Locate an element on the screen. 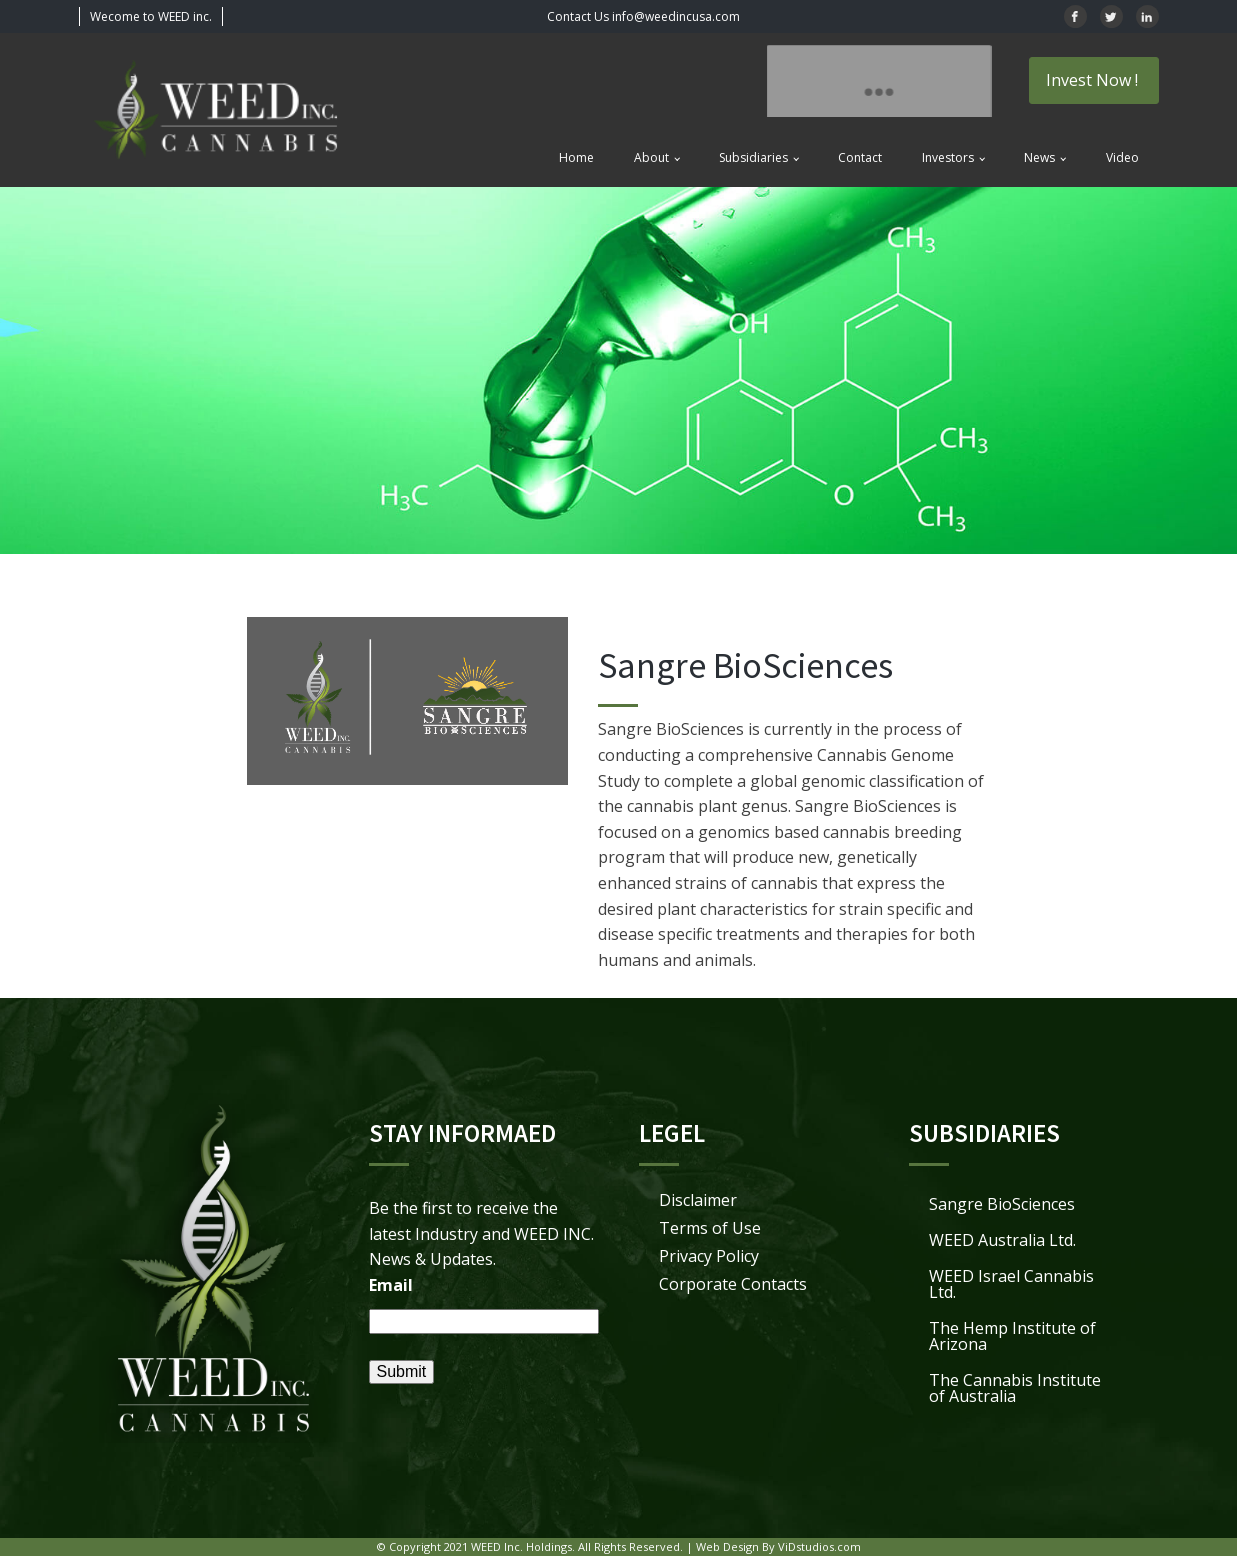 This screenshot has width=1237, height=1556. Corporate Contacts is located at coordinates (733, 1284).